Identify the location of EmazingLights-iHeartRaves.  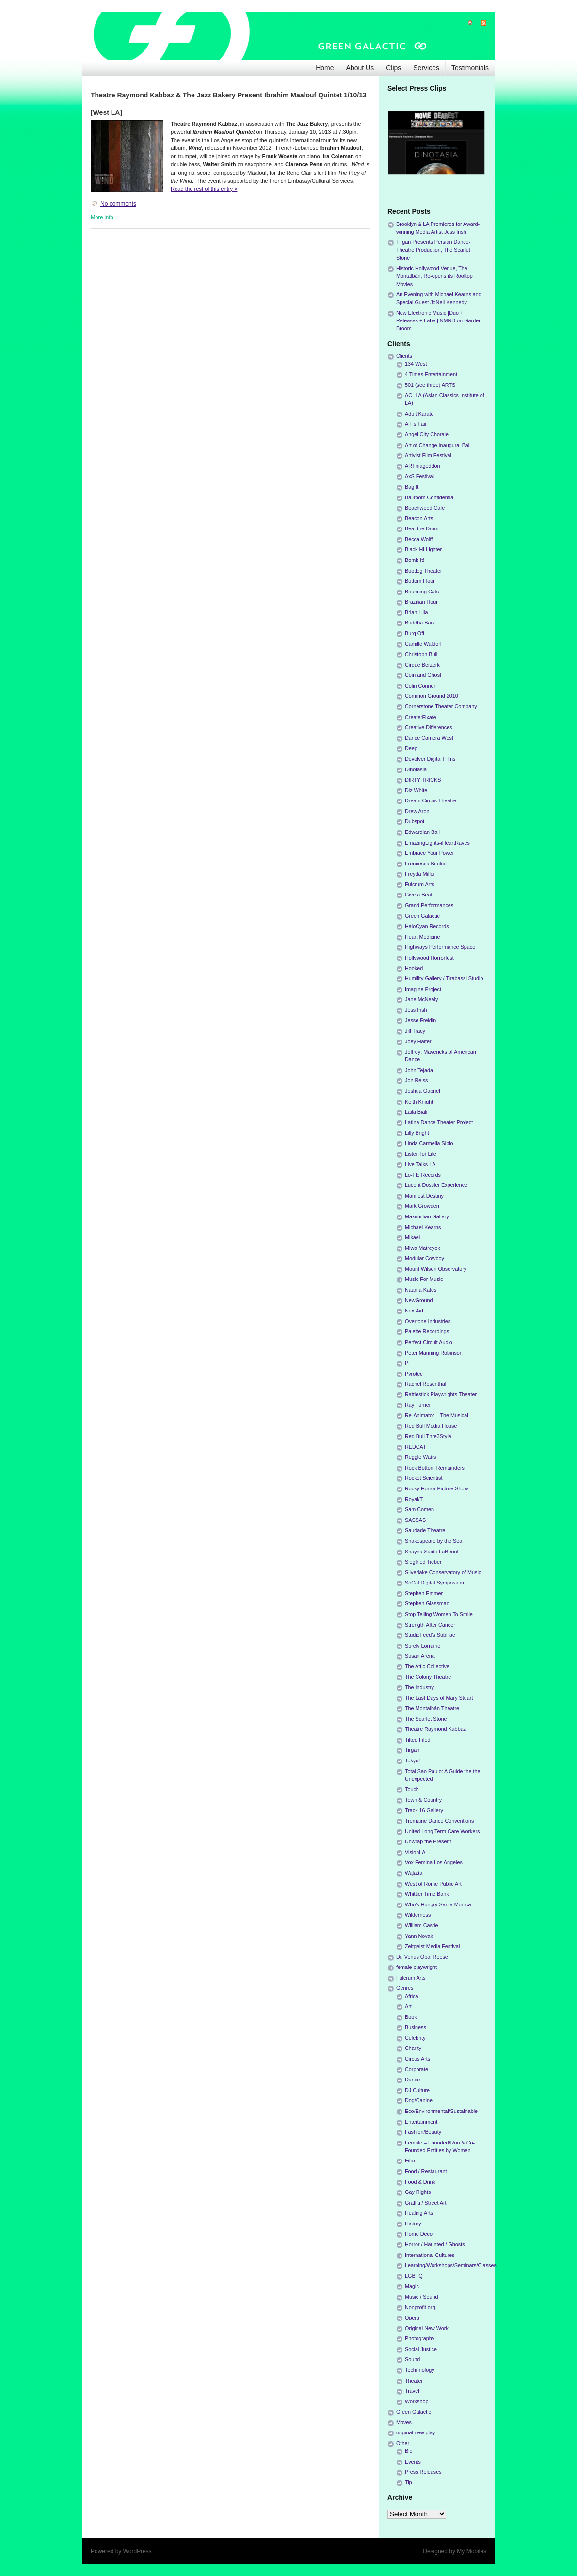
(437, 843).